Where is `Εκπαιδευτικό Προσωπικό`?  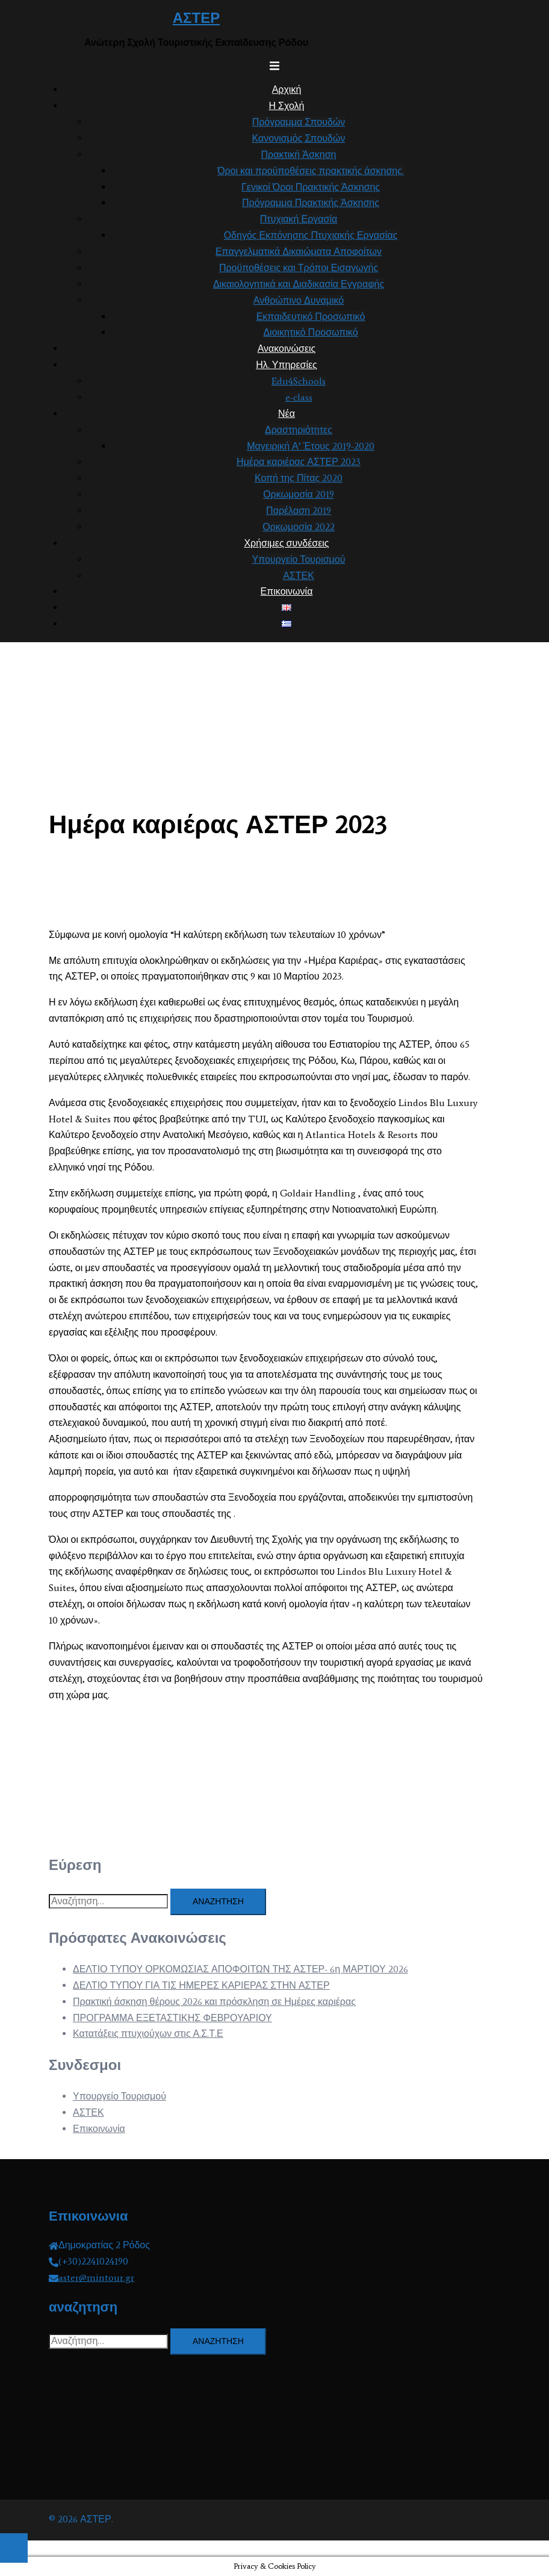
Εκπαιδευτικό Προσωπικό is located at coordinates (310, 316).